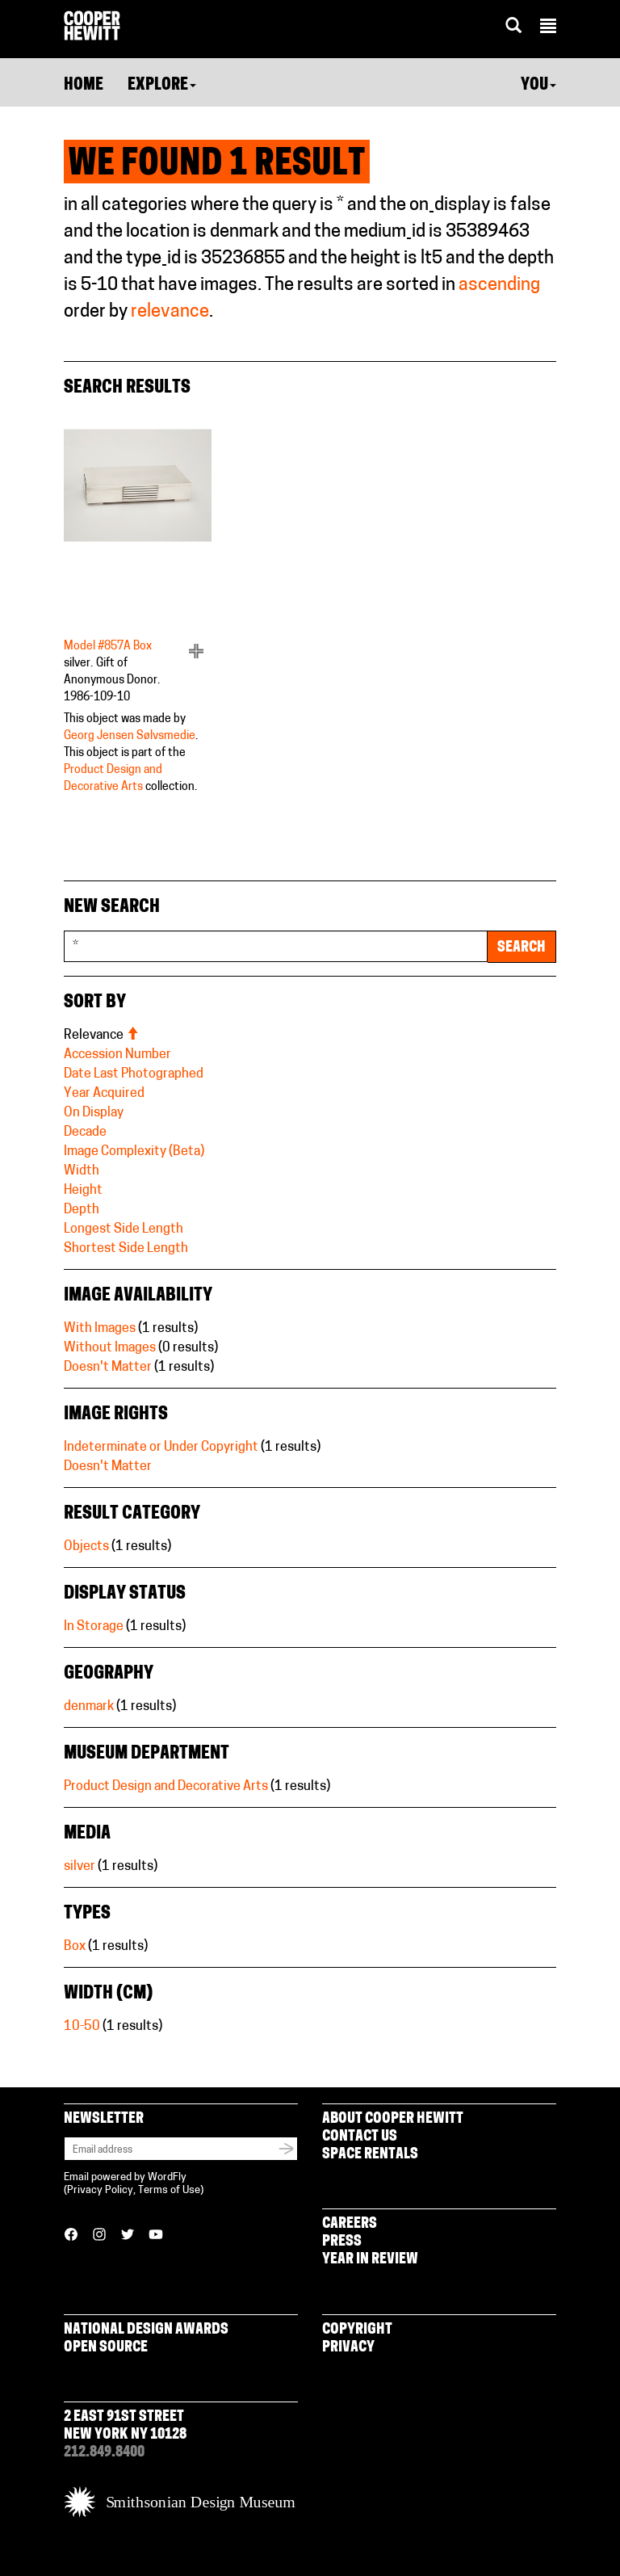 The width and height of the screenshot is (620, 2576). I want to click on Georg Jensen Sølvsmedie, so click(129, 736).